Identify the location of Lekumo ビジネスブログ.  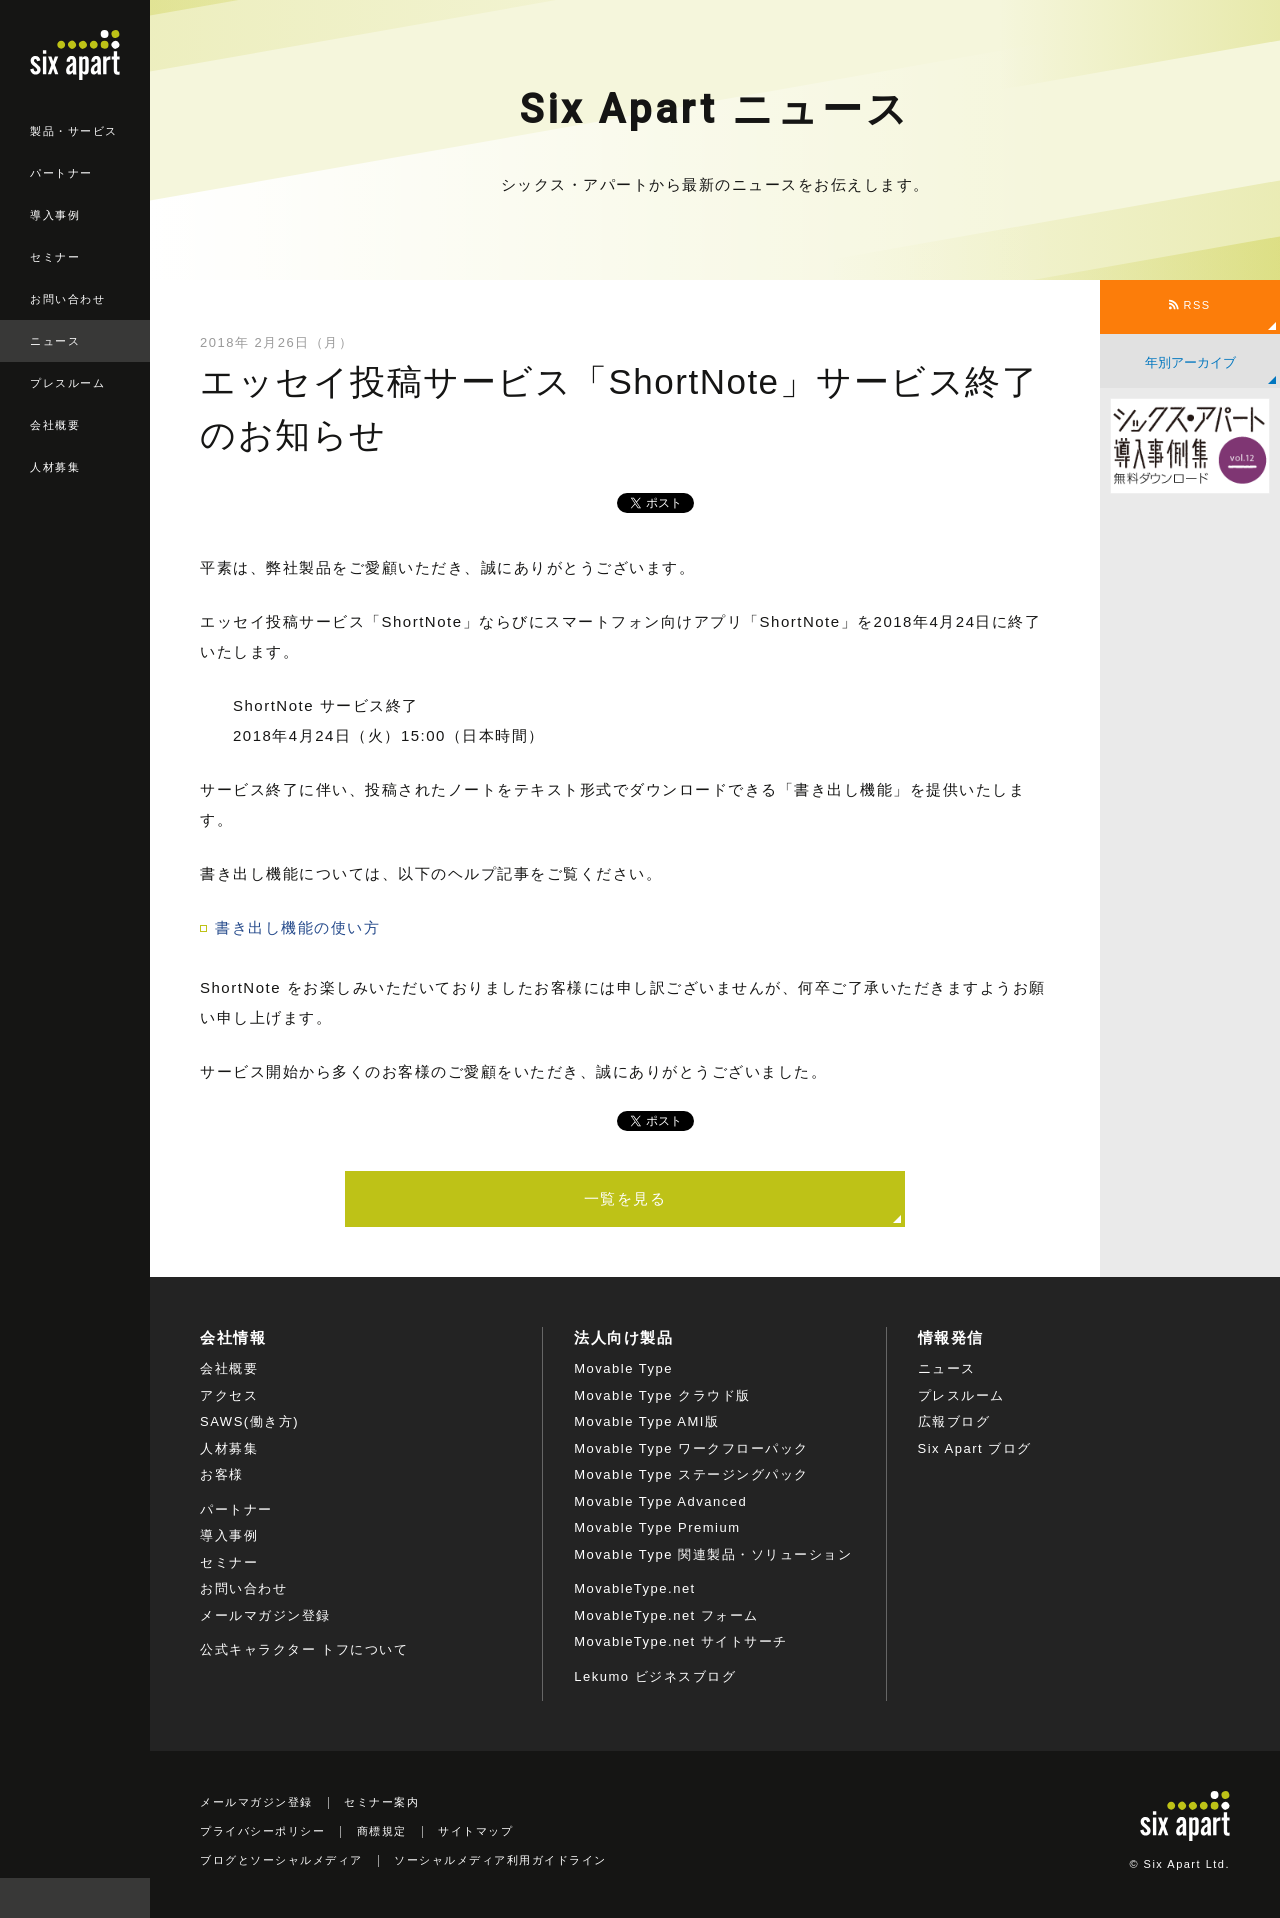
(655, 1676).